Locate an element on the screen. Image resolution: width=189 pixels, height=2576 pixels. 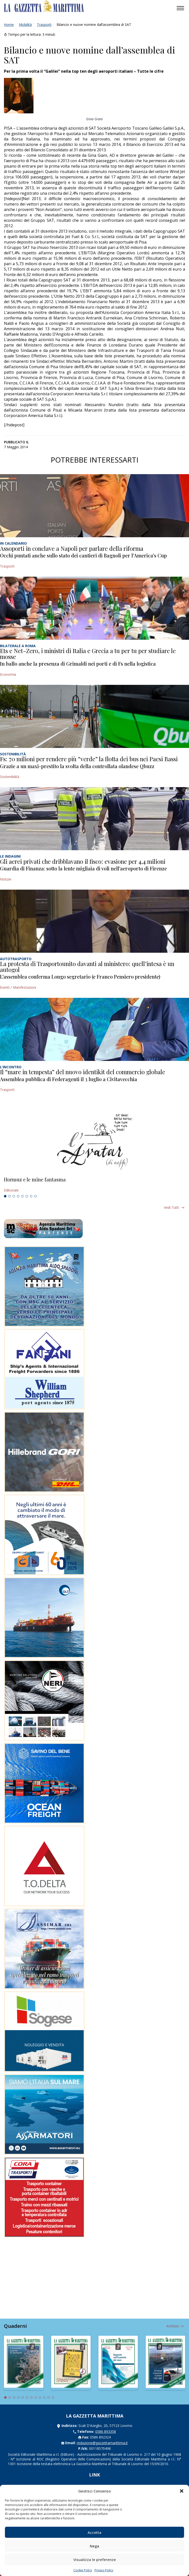
Ets e Net-Zero, i ministri di Italia e Grecia a tu per tu per studiare le mosse is located at coordinates (88, 653).